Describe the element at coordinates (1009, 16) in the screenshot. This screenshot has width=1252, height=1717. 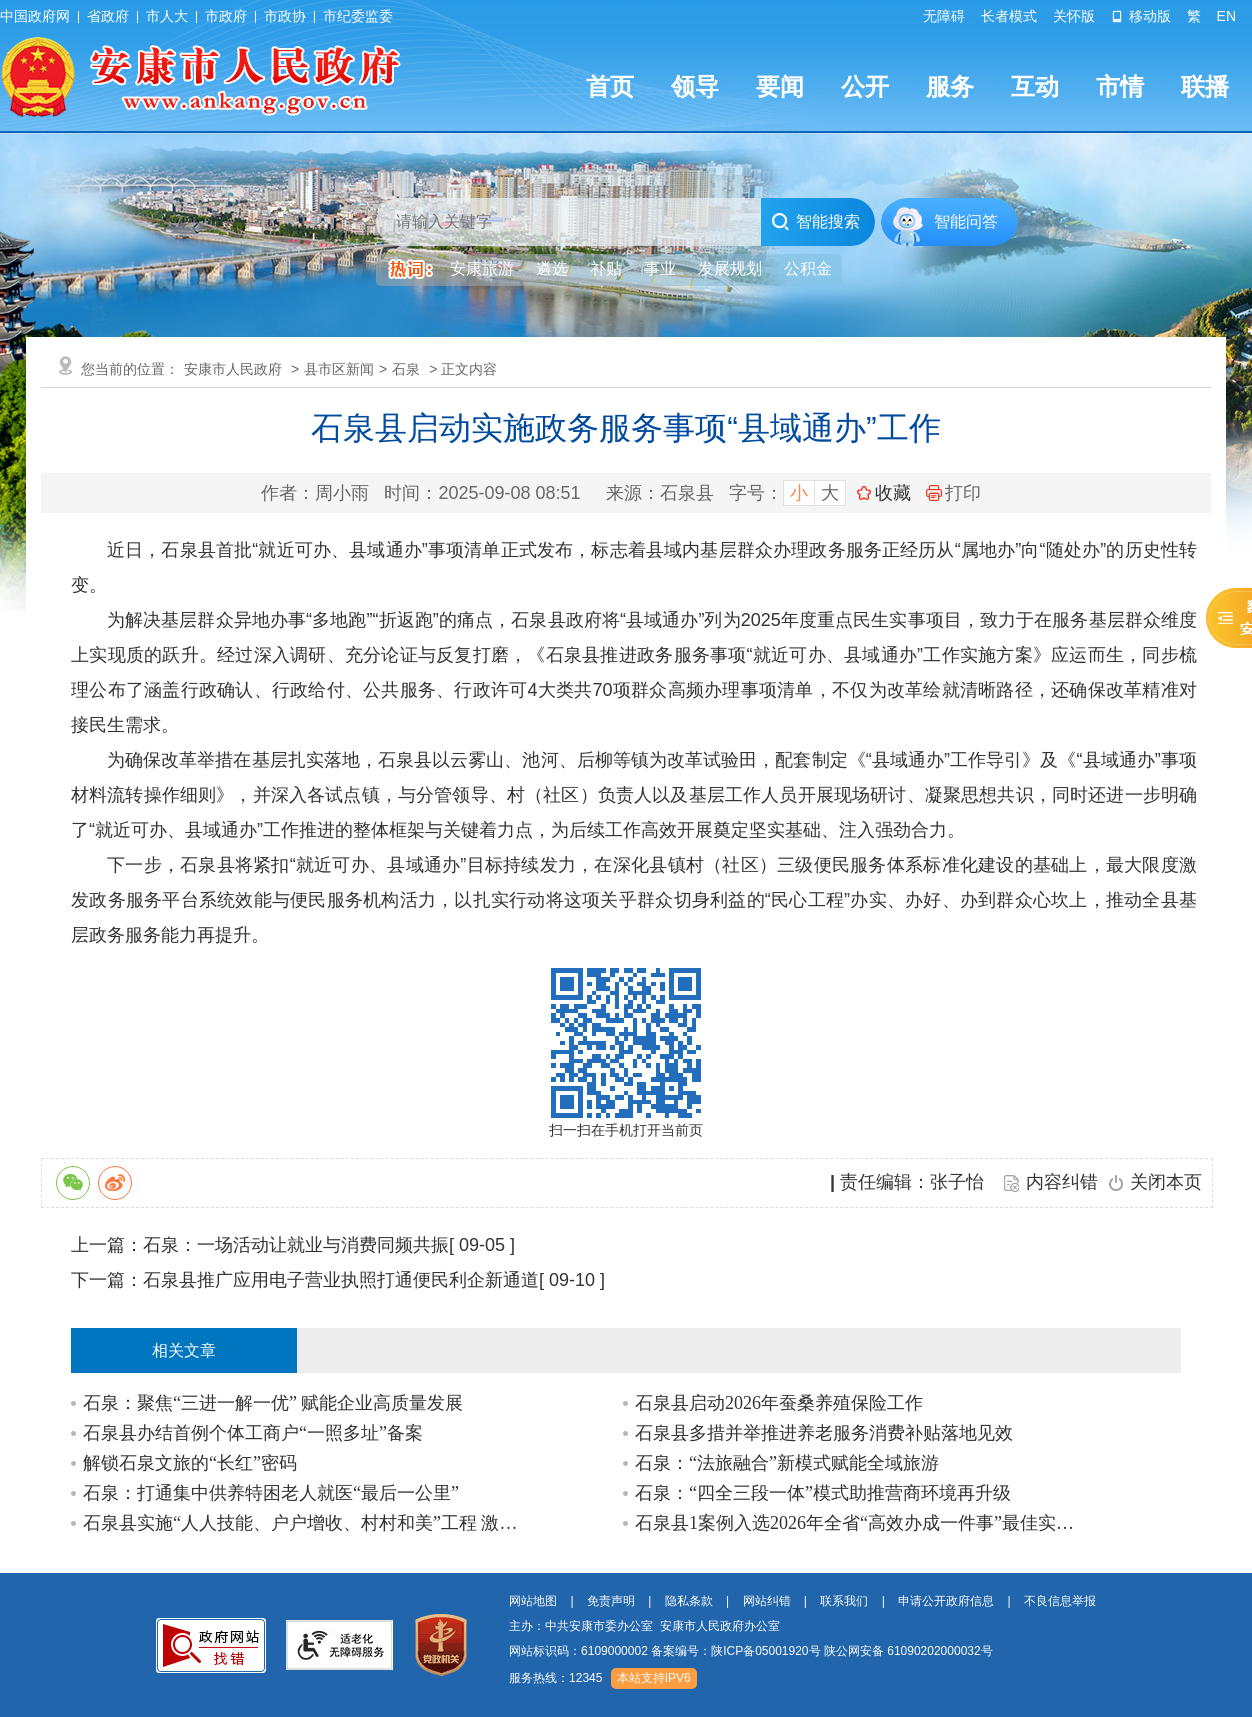
I see `长者模式` at that location.